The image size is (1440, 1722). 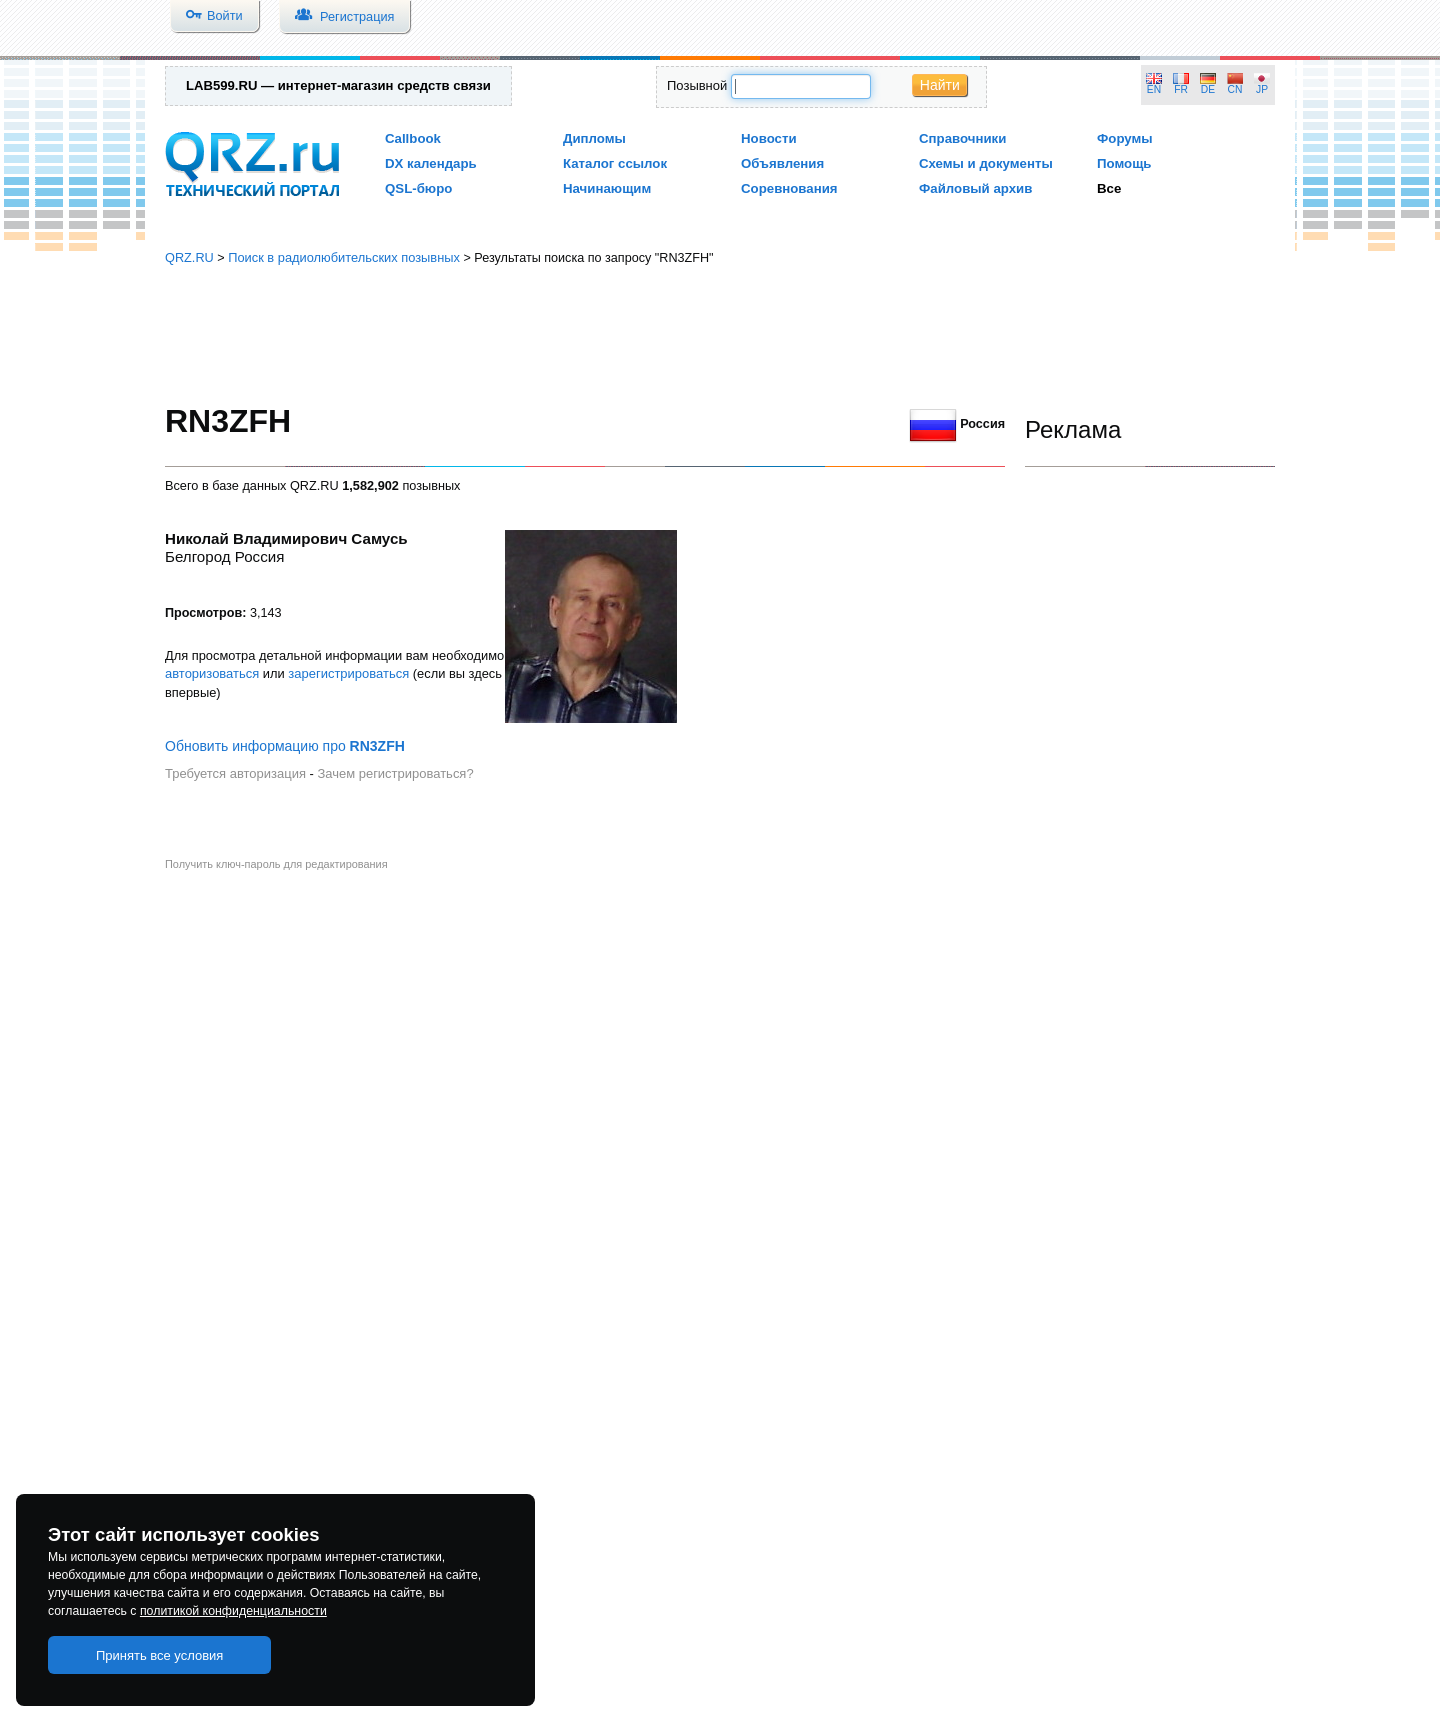 I want to click on Найти, so click(x=940, y=85).